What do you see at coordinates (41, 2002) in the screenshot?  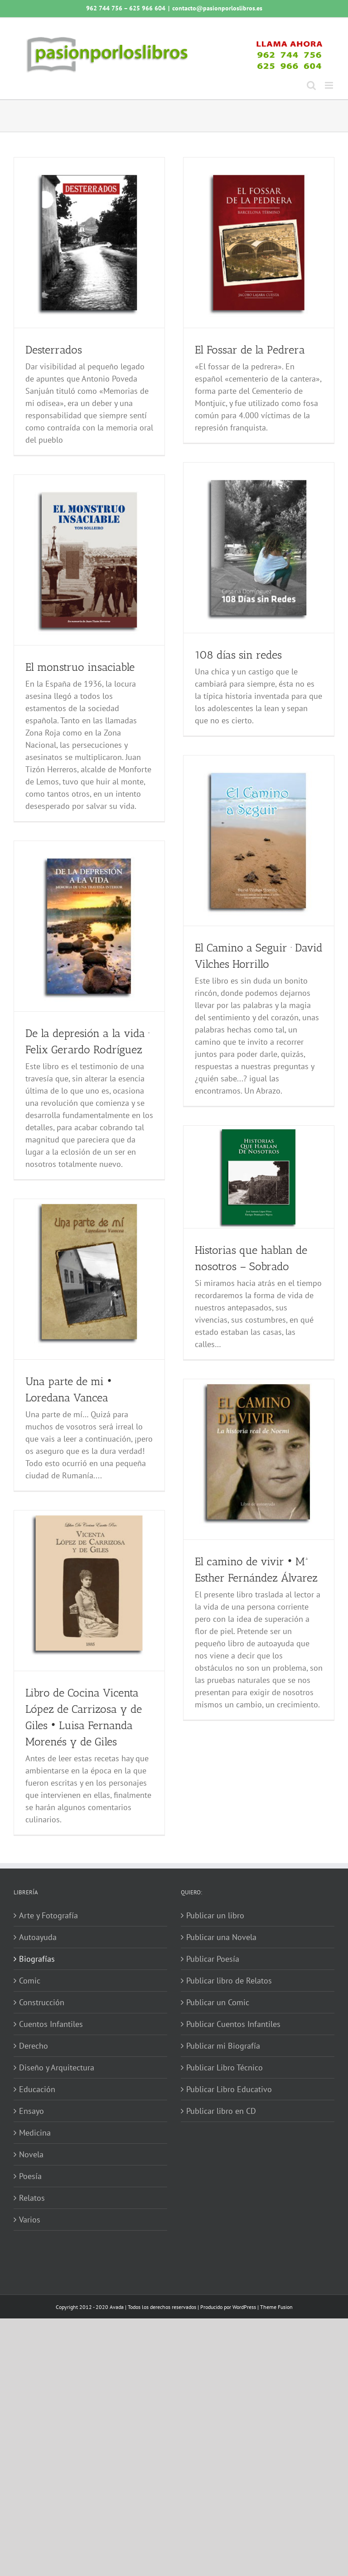 I see `Construcción` at bounding box center [41, 2002].